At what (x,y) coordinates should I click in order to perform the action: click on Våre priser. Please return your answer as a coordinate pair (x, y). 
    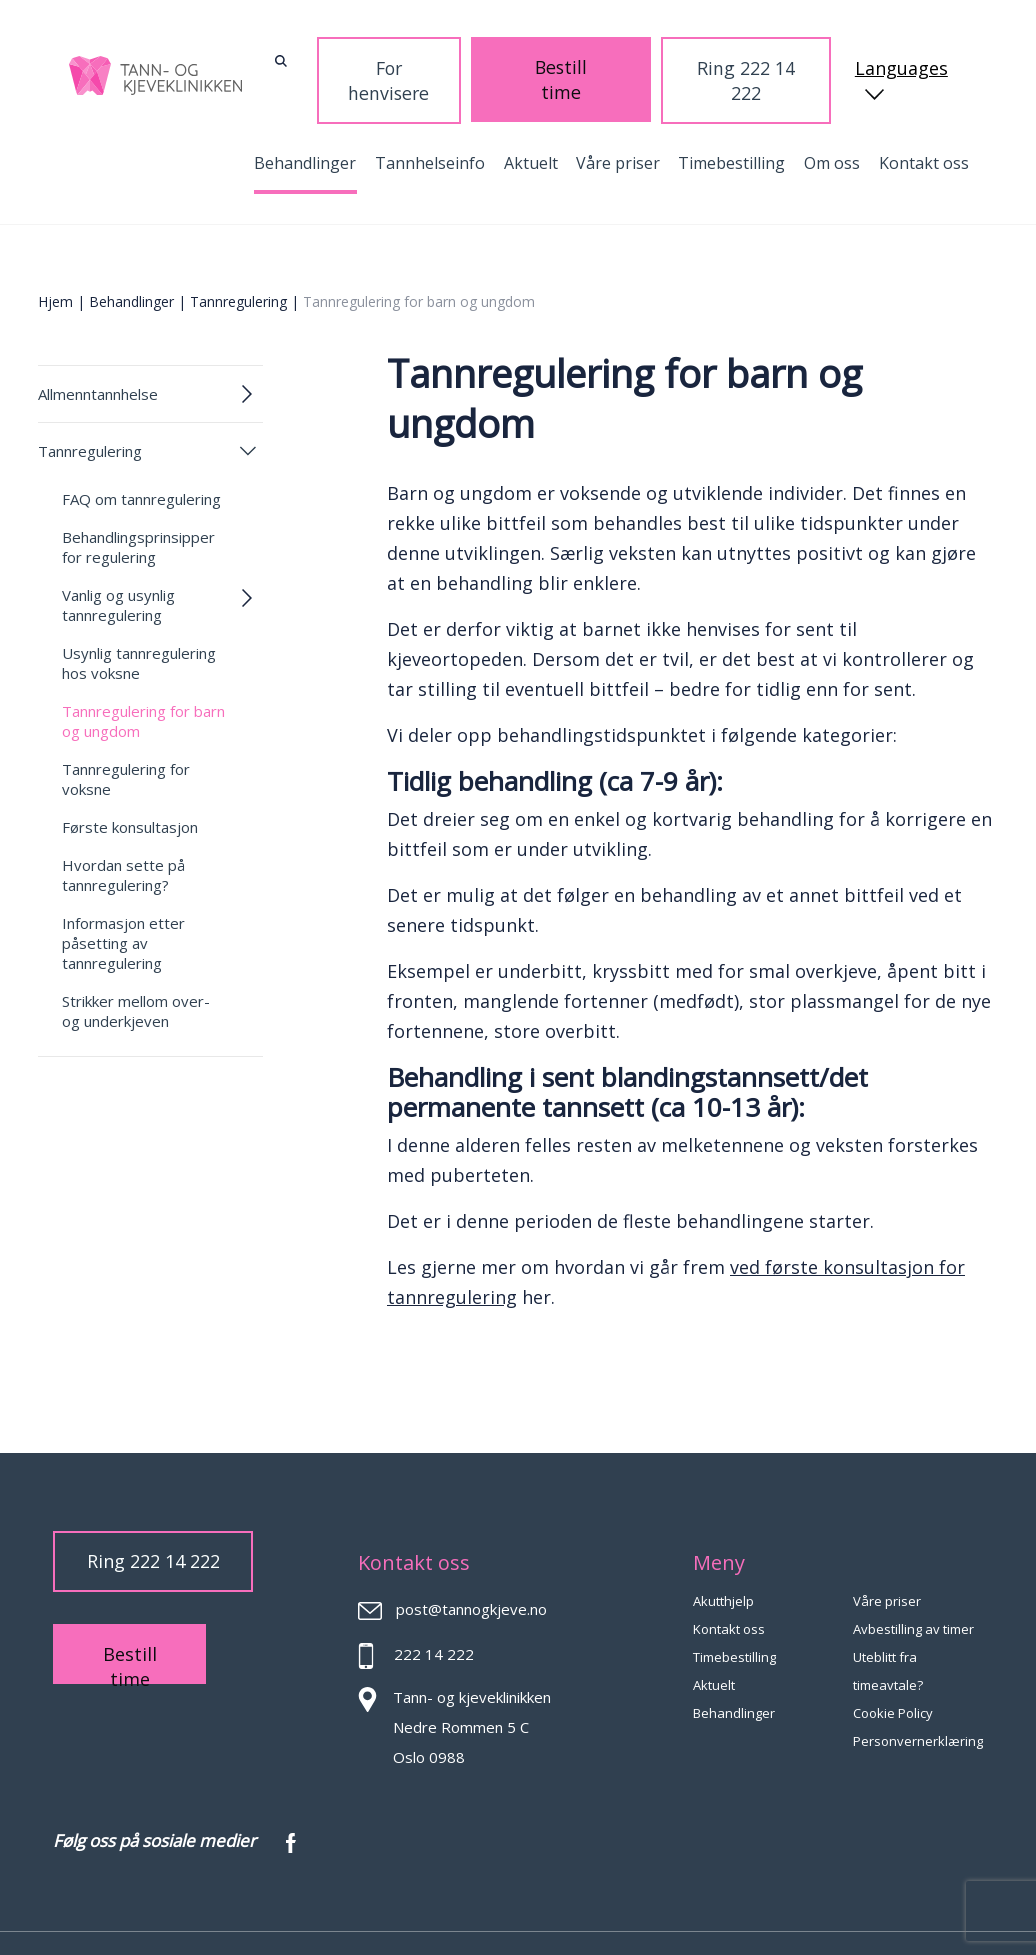
    Looking at the image, I should click on (618, 120).